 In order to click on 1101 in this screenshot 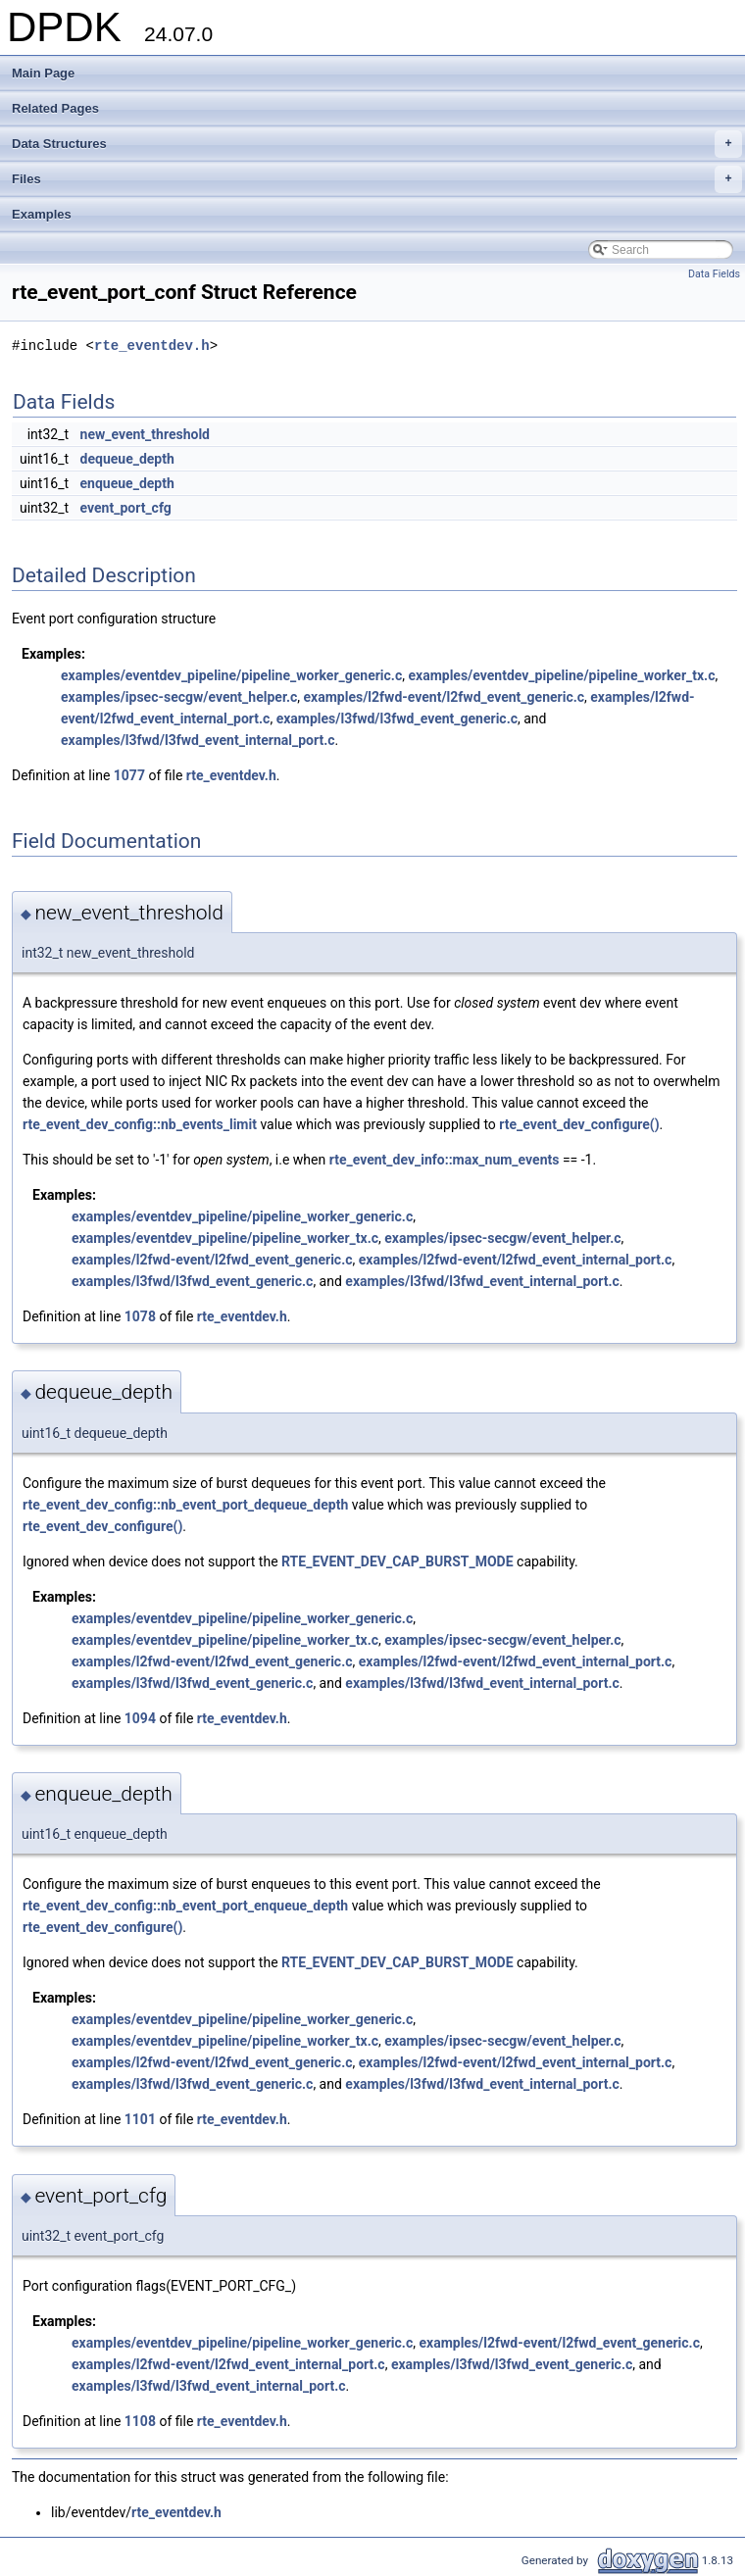, I will do `click(140, 2119)`.